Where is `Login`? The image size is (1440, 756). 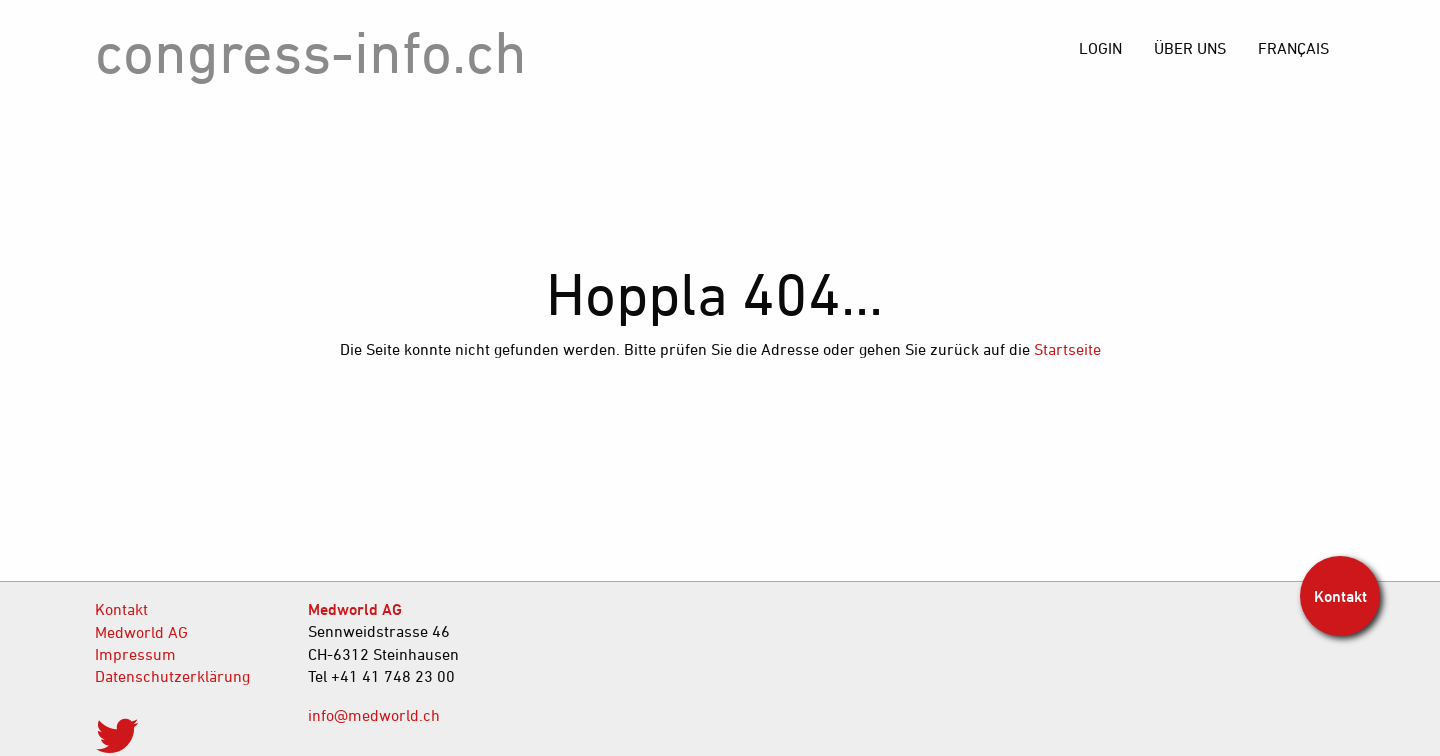 Login is located at coordinates (1100, 48).